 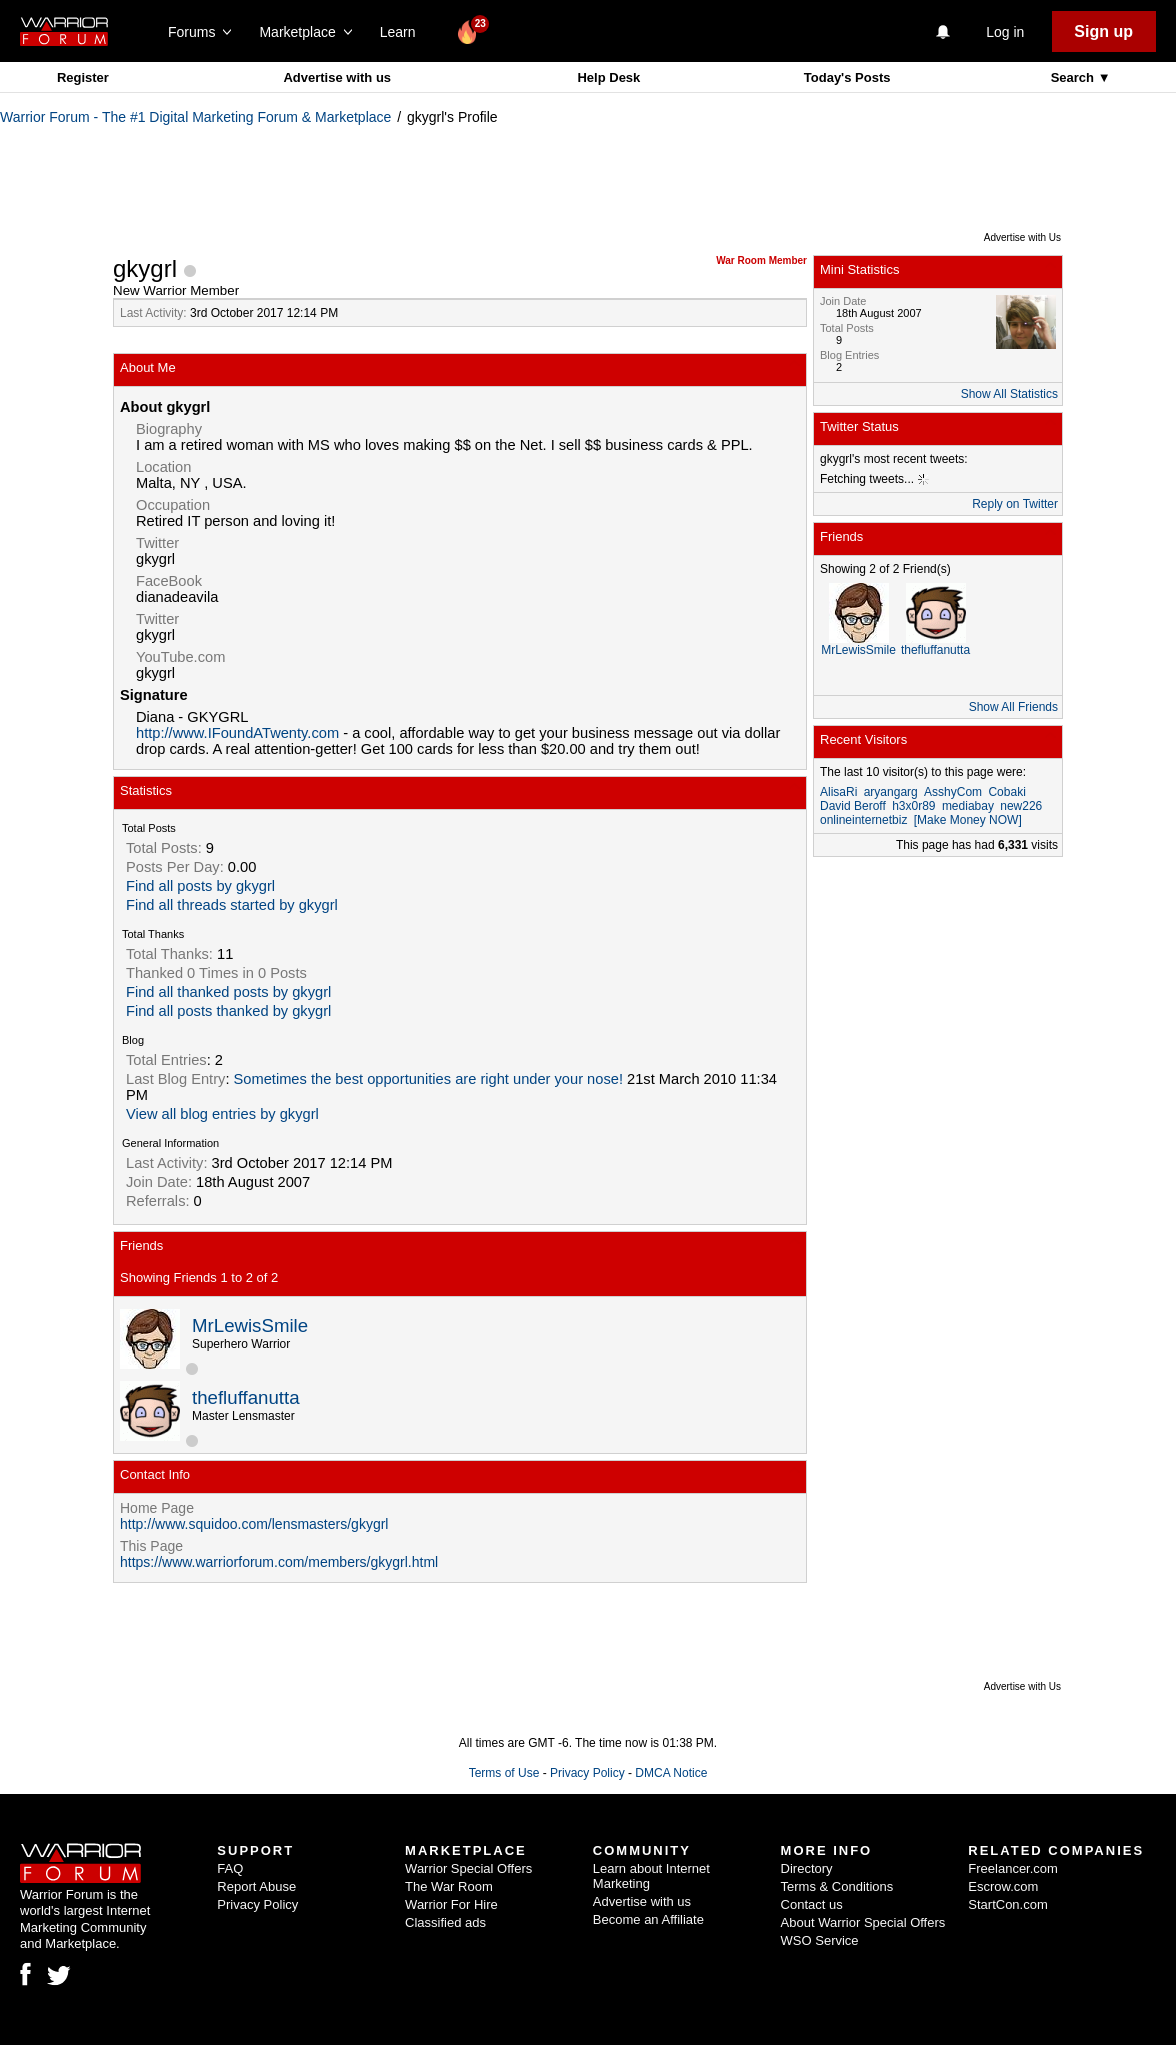 What do you see at coordinates (256, 1886) in the screenshot?
I see `Report Abuse` at bounding box center [256, 1886].